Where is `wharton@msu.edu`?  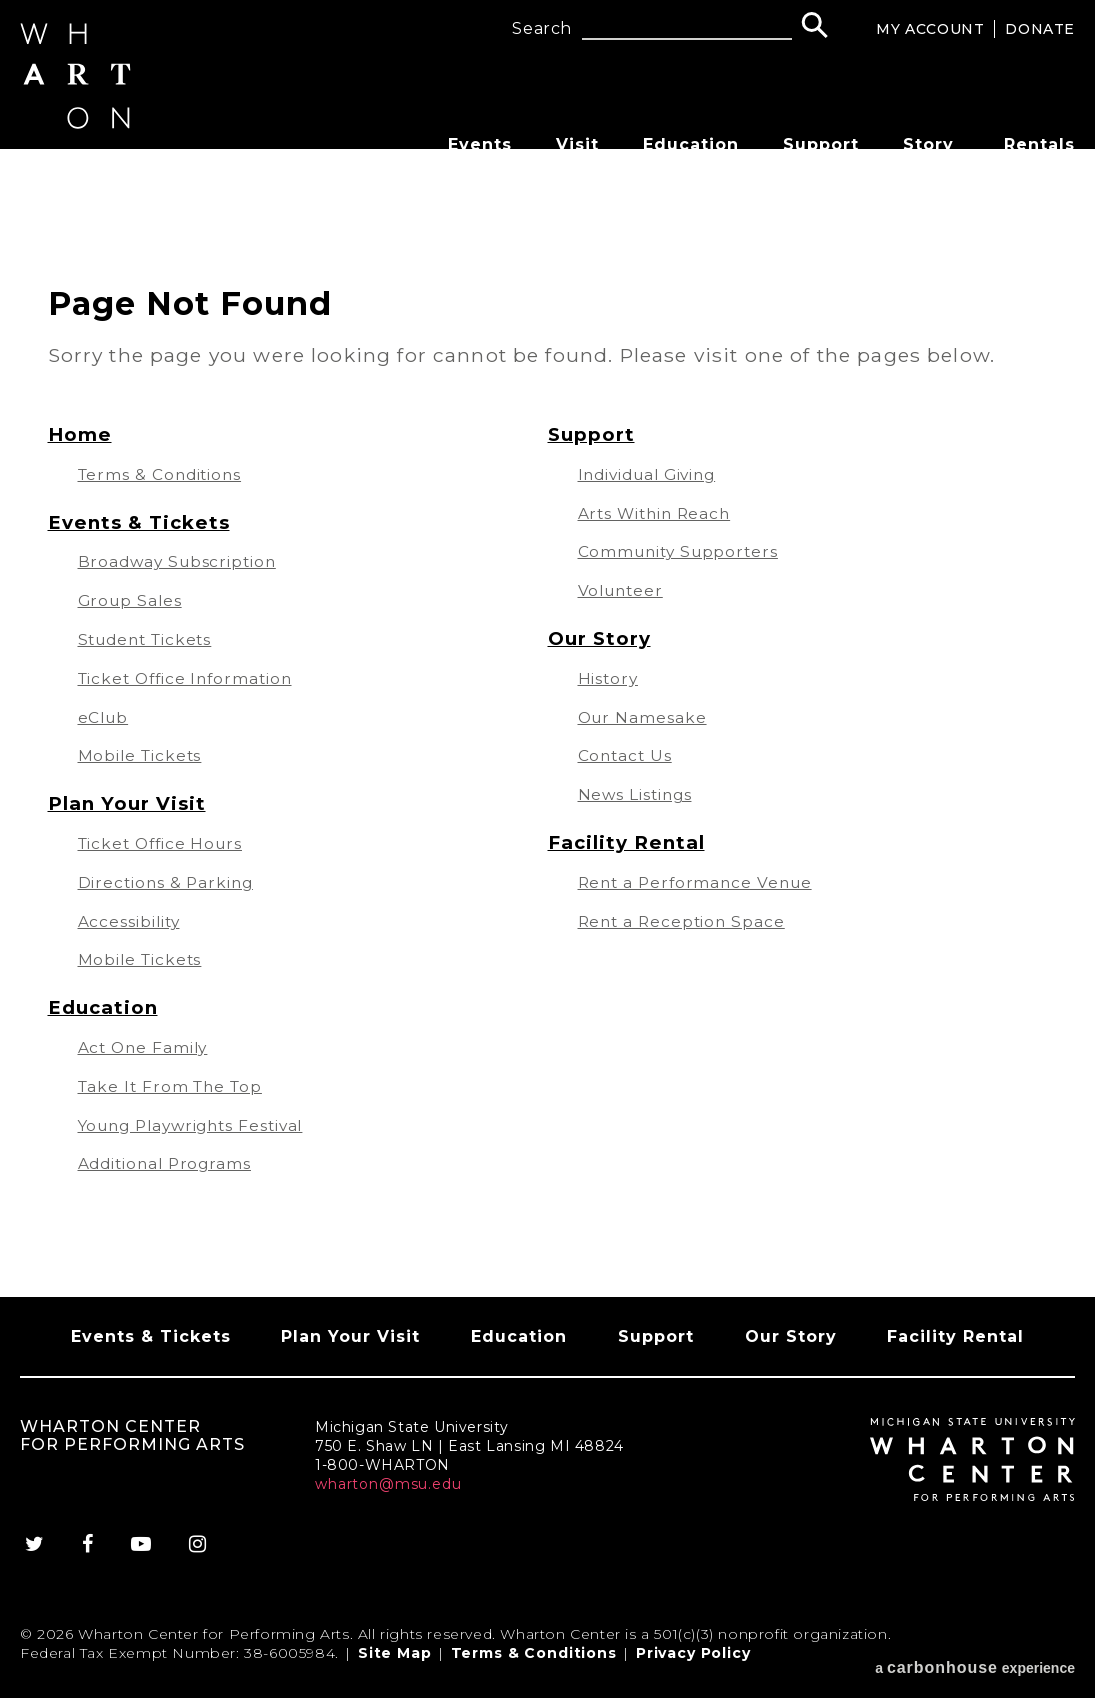
wharton@msu.edu is located at coordinates (388, 1503).